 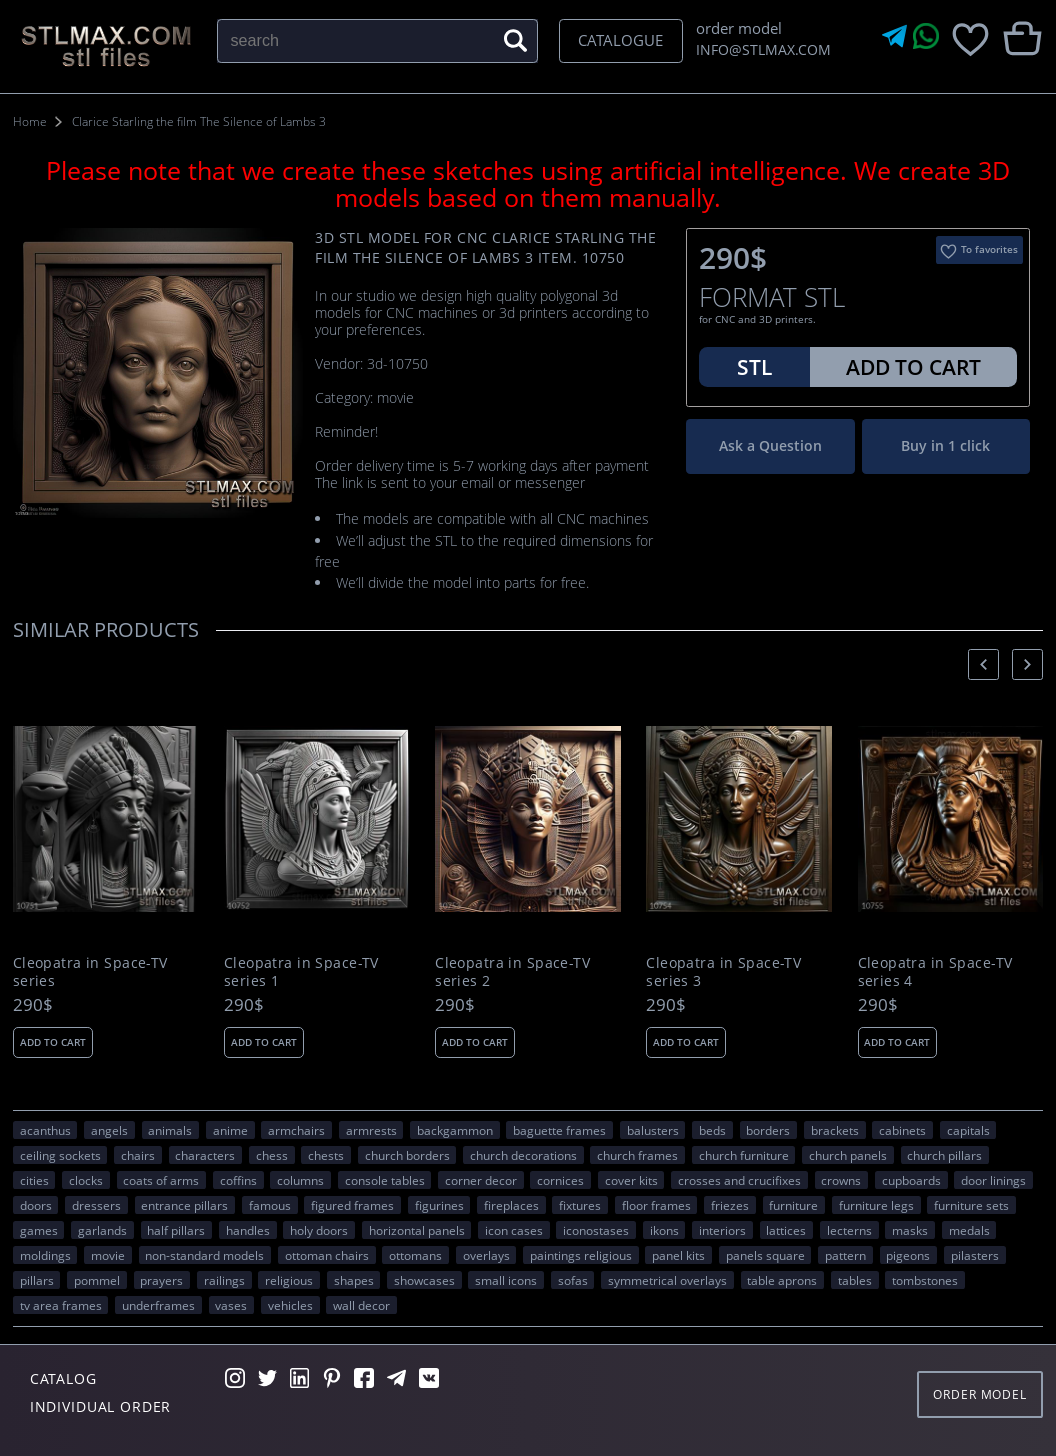 I want to click on cupboards, so click(x=911, y=1180).